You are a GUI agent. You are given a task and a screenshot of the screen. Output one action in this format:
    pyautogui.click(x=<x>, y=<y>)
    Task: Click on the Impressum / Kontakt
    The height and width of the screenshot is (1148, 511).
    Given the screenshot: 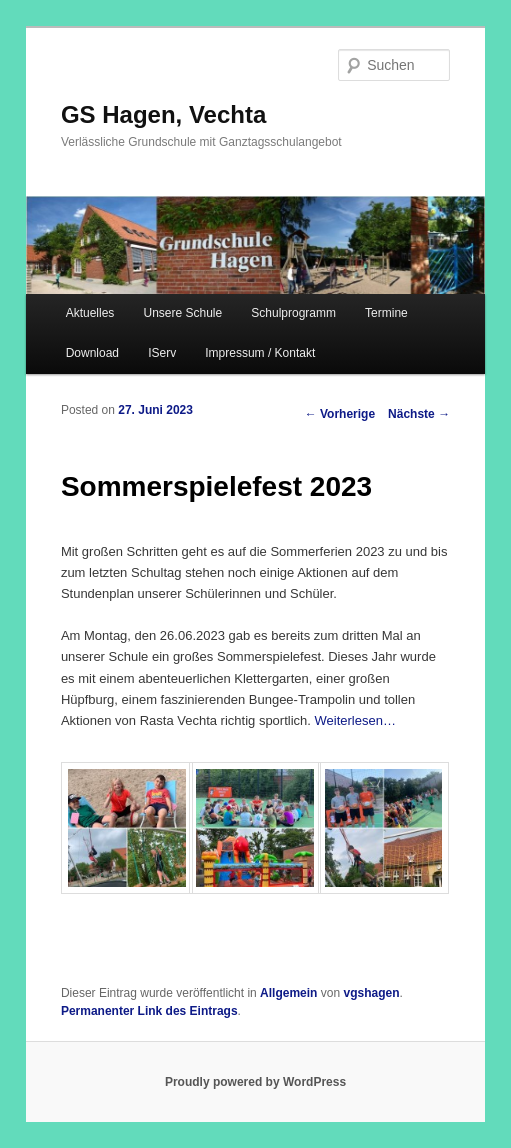 What is the action you would take?
    pyautogui.click(x=260, y=353)
    